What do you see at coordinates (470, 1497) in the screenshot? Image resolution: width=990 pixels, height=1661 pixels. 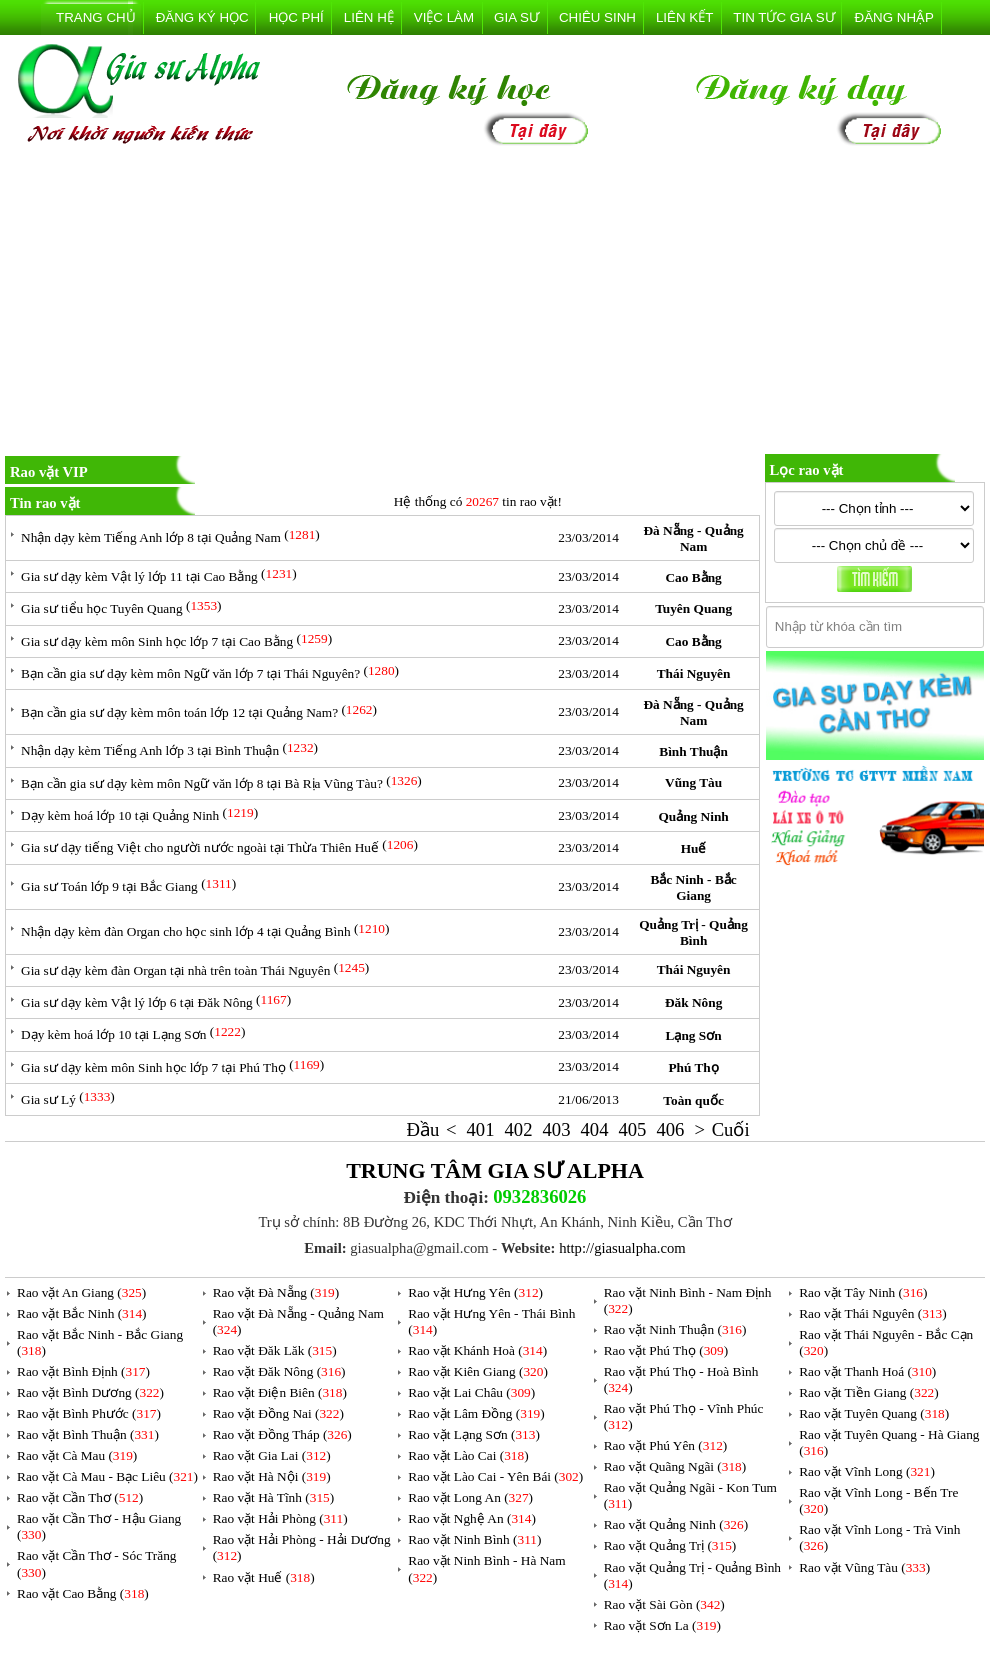 I see `Rao vặt Long An ()` at bounding box center [470, 1497].